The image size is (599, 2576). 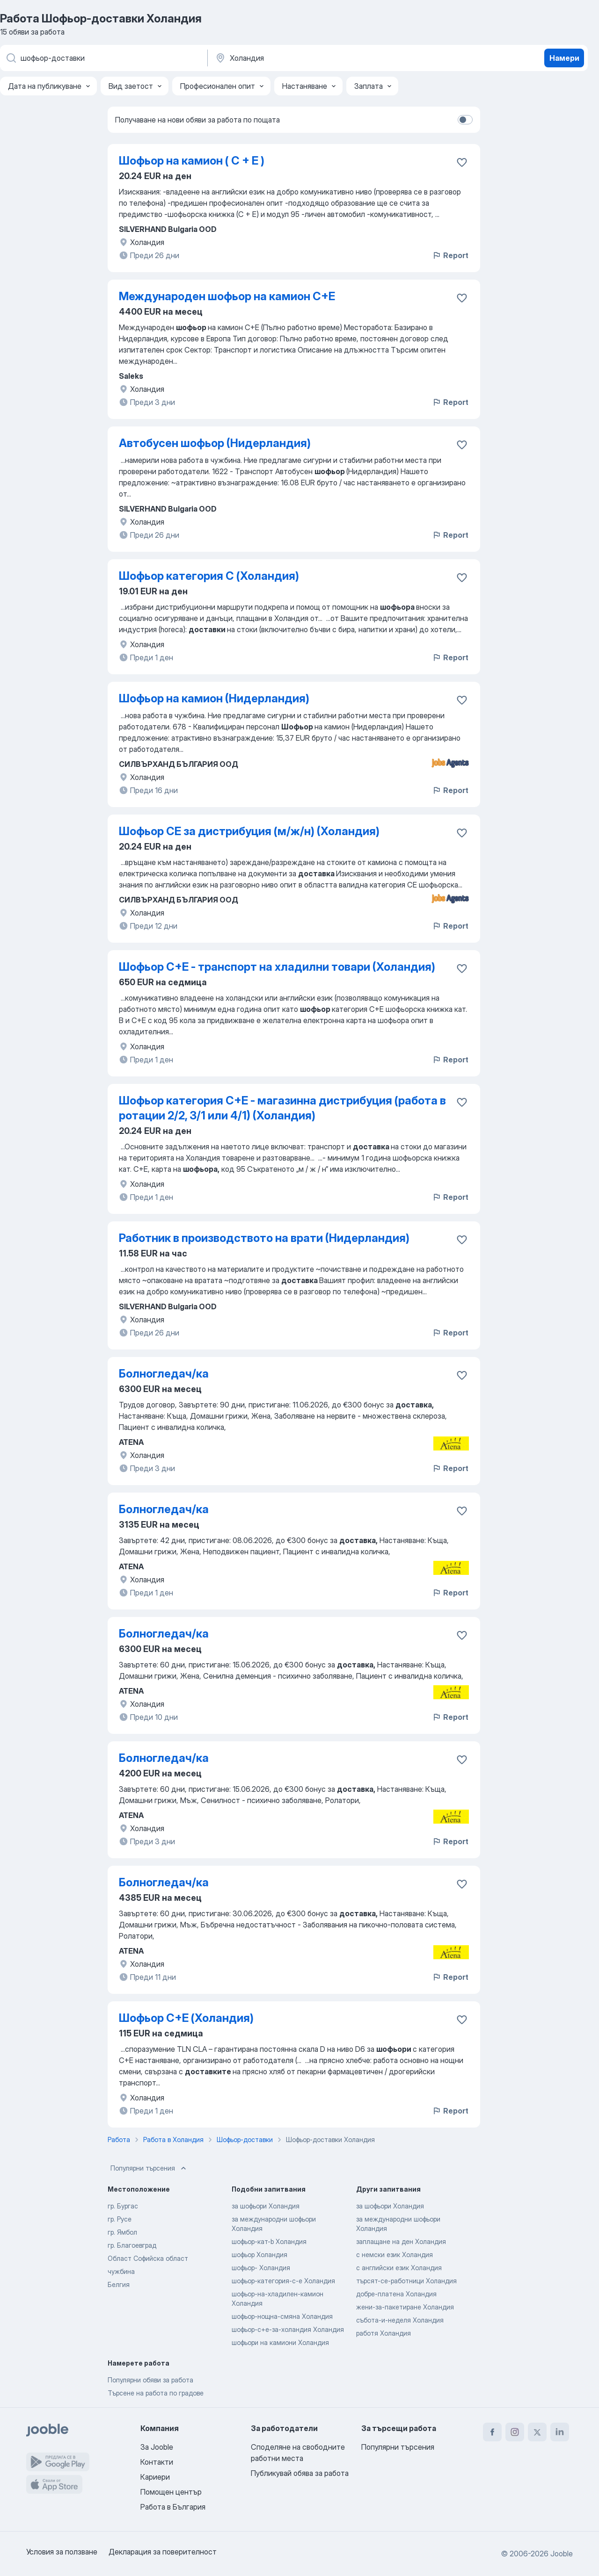 I want to click on За Jooble, so click(x=156, y=2447).